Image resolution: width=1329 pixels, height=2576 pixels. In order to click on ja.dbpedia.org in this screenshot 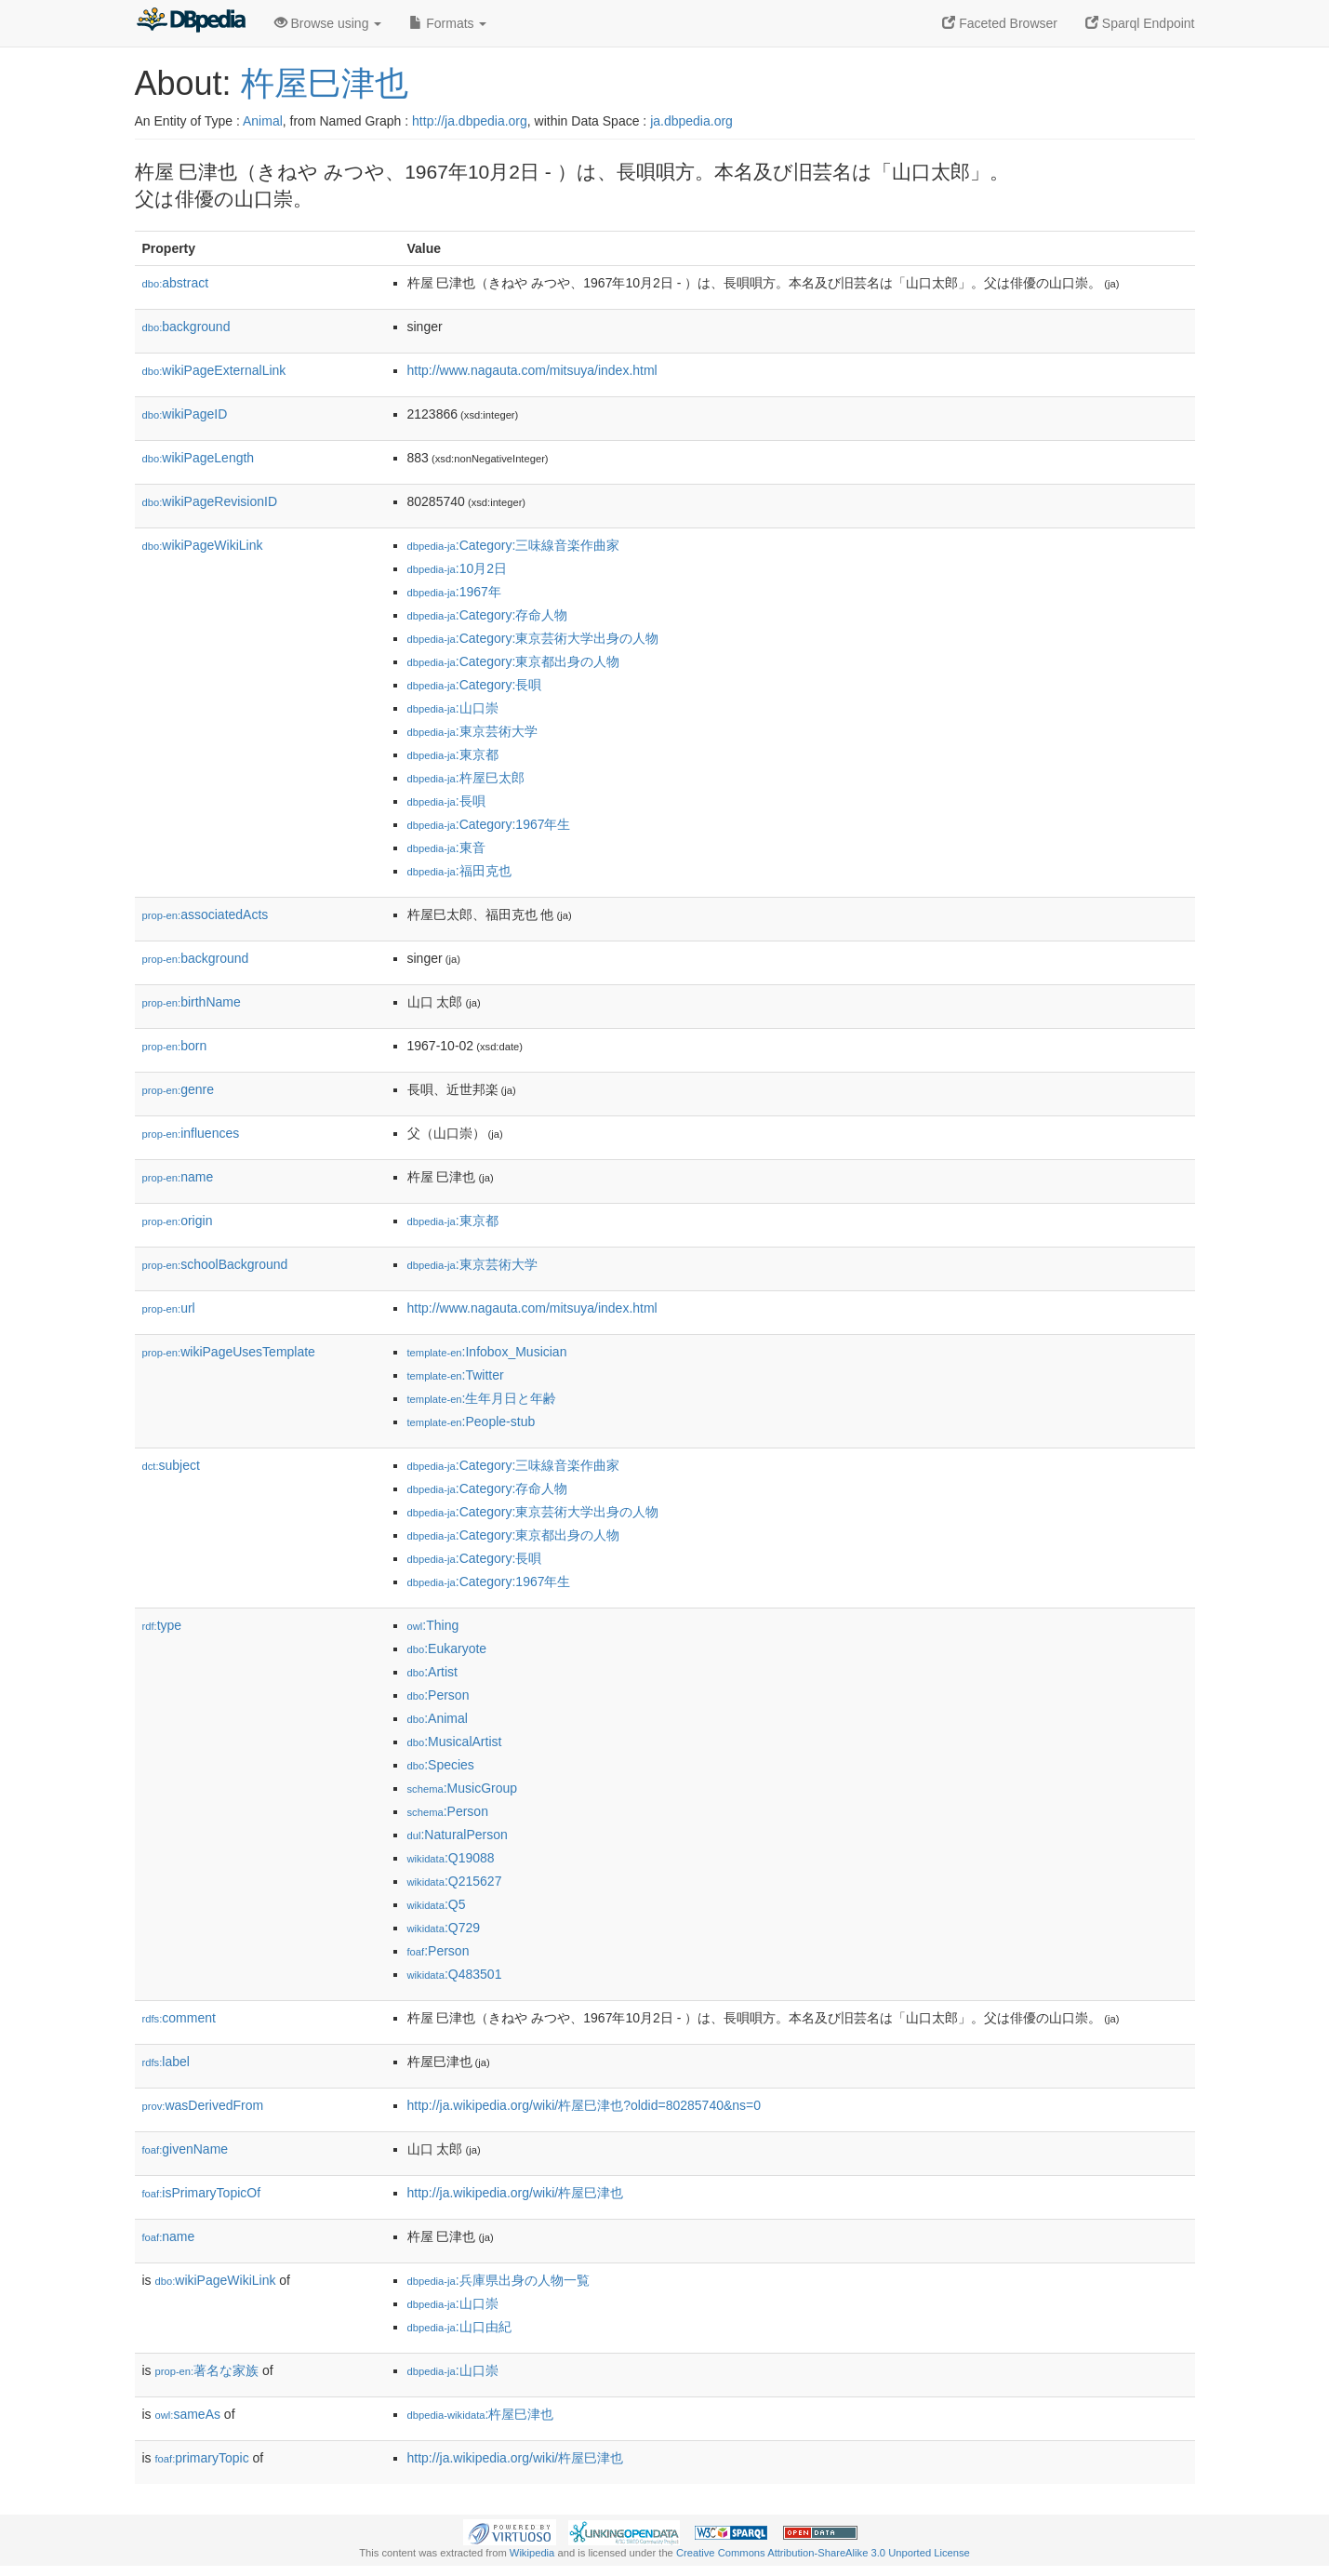, I will do `click(691, 120)`.